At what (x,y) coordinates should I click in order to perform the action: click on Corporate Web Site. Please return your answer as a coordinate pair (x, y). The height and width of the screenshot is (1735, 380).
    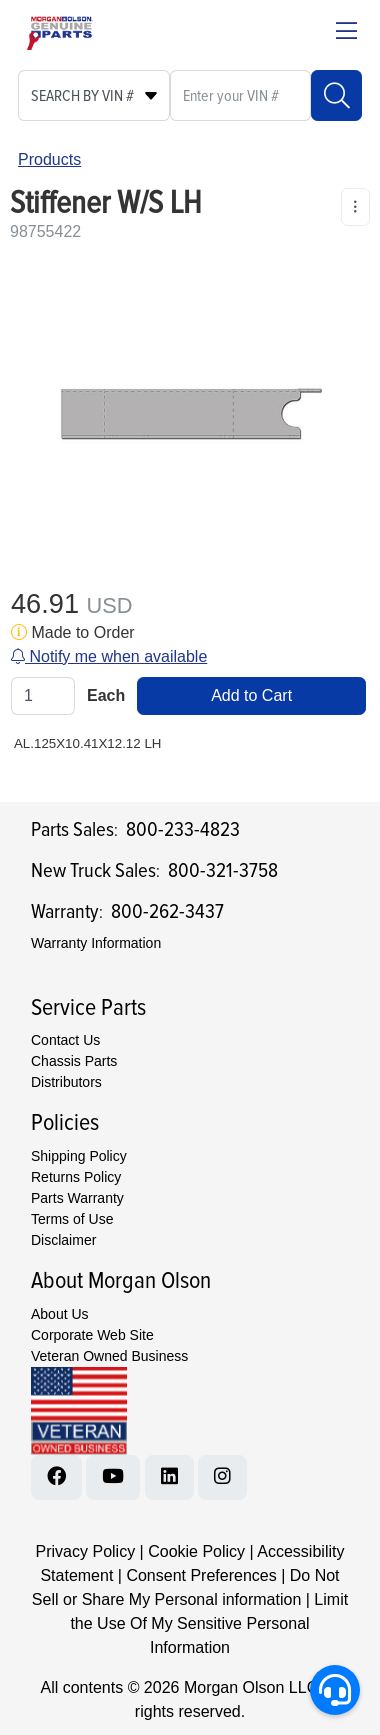
    Looking at the image, I should click on (92, 1335).